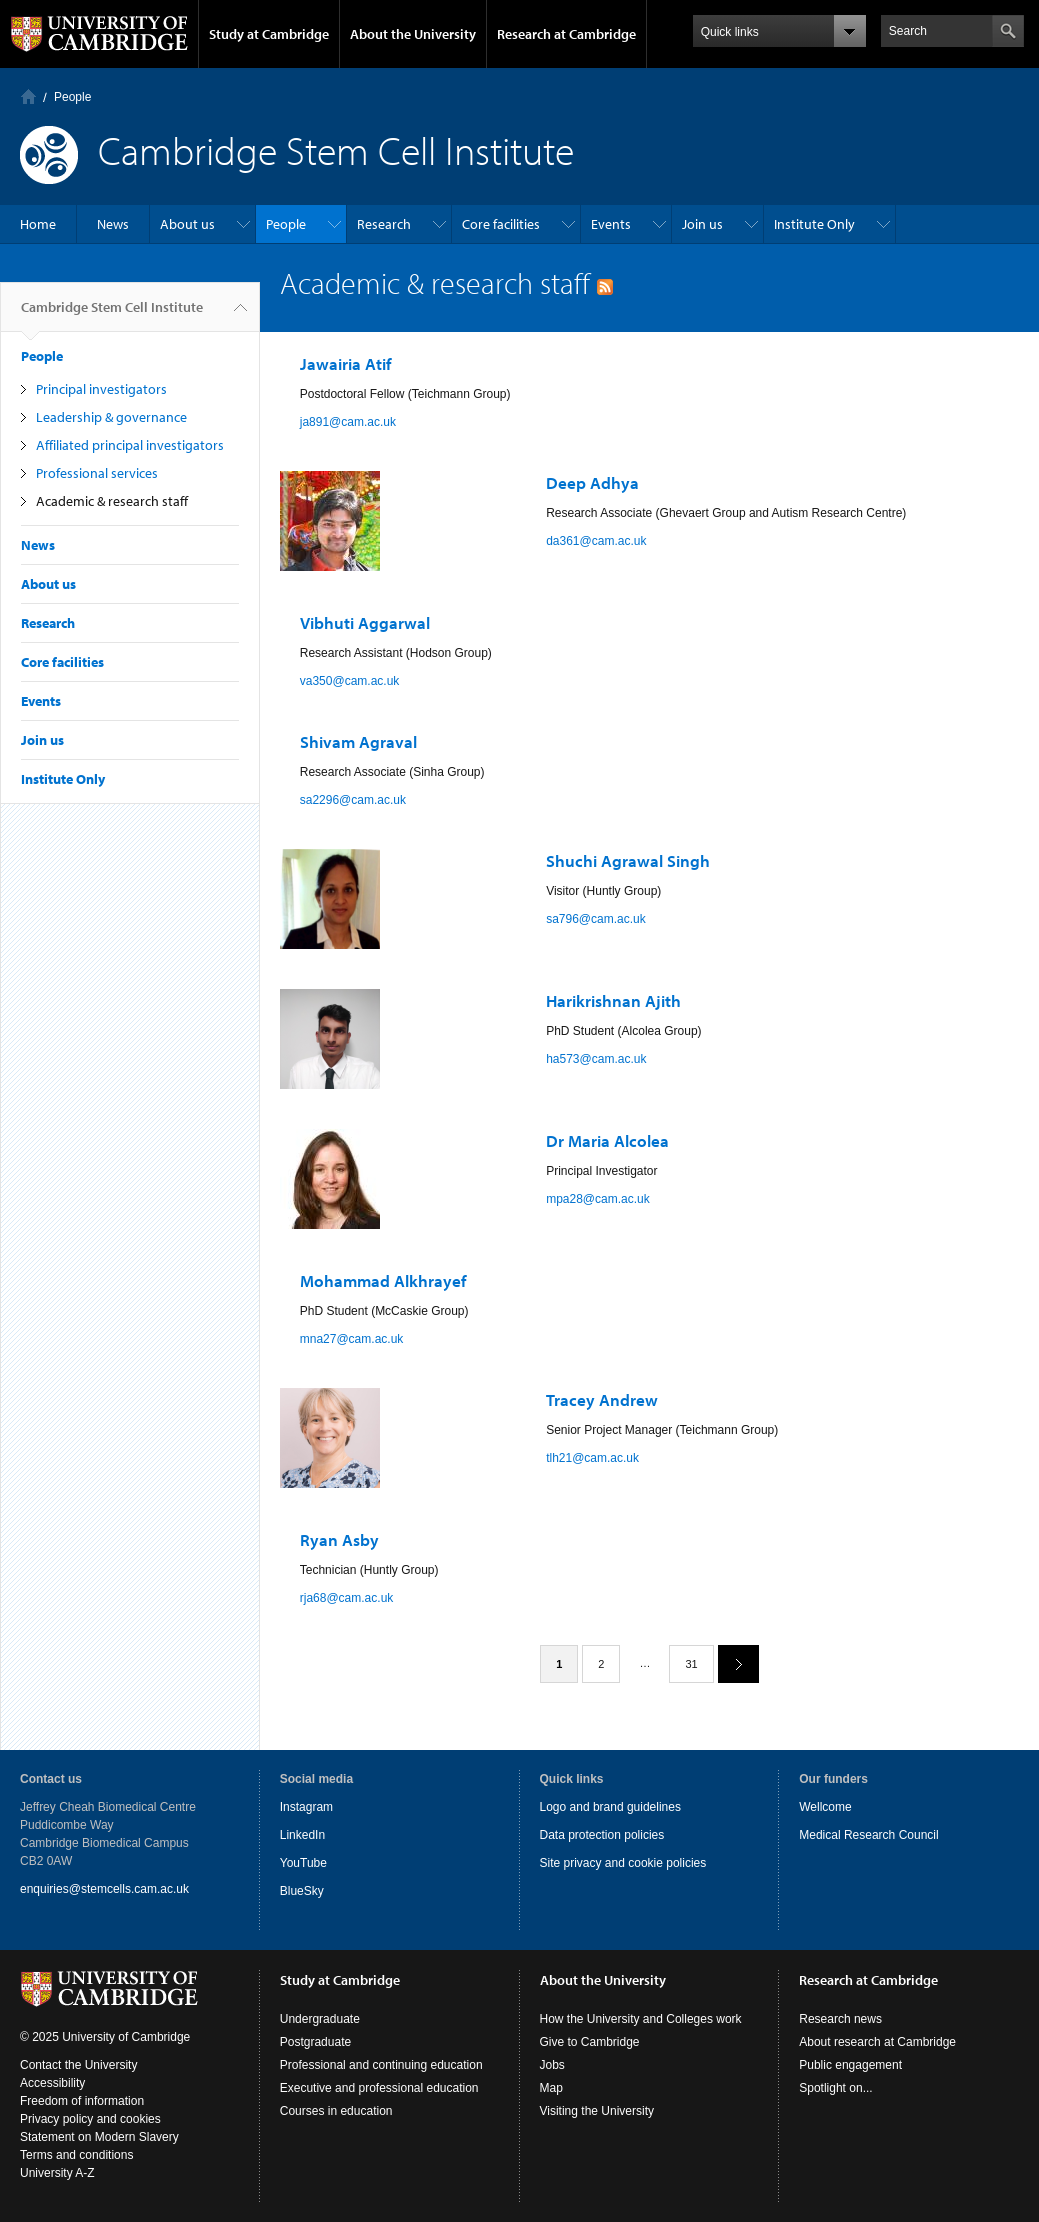 The height and width of the screenshot is (2222, 1039). What do you see at coordinates (28, 96) in the screenshot?
I see `Home` at bounding box center [28, 96].